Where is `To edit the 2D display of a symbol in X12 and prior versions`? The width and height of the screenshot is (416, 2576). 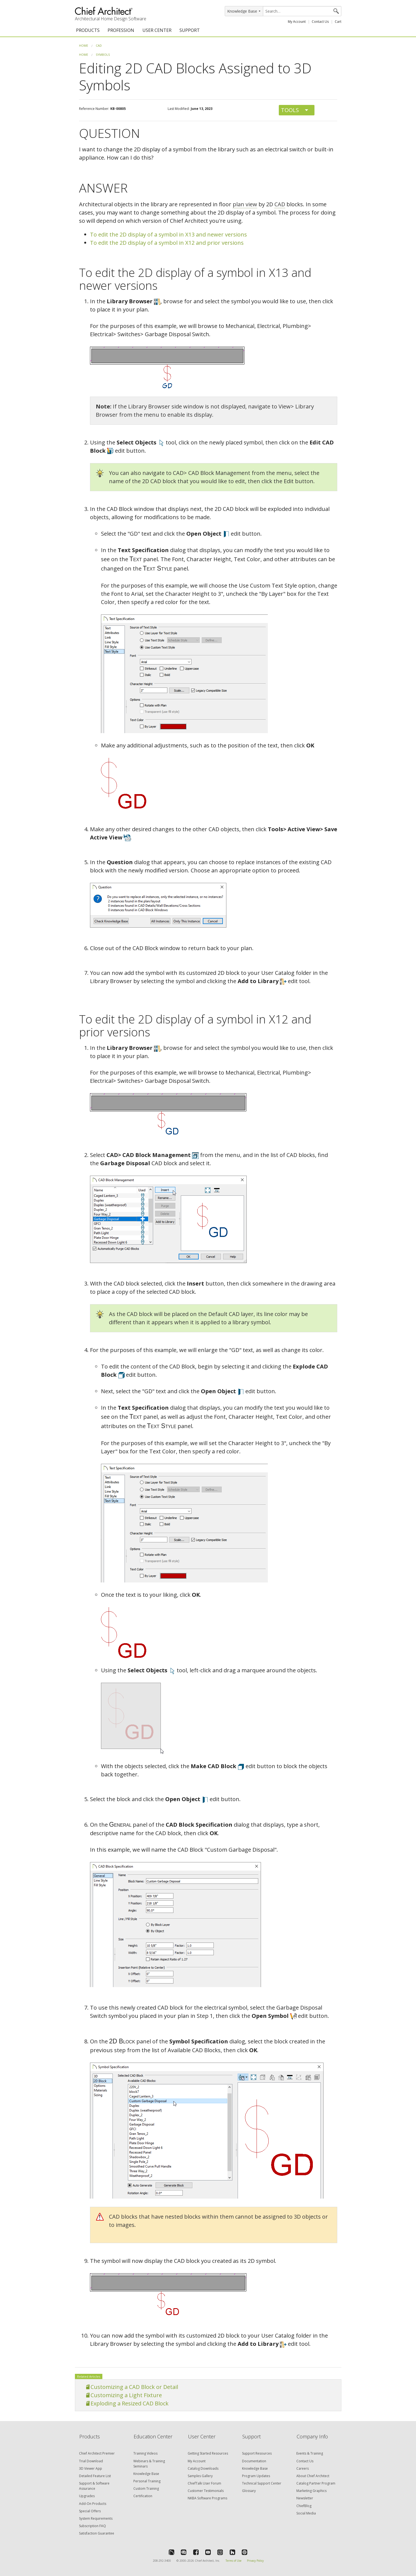 To edit the 2D display of a symbol in X12 and prior versions is located at coordinates (167, 242).